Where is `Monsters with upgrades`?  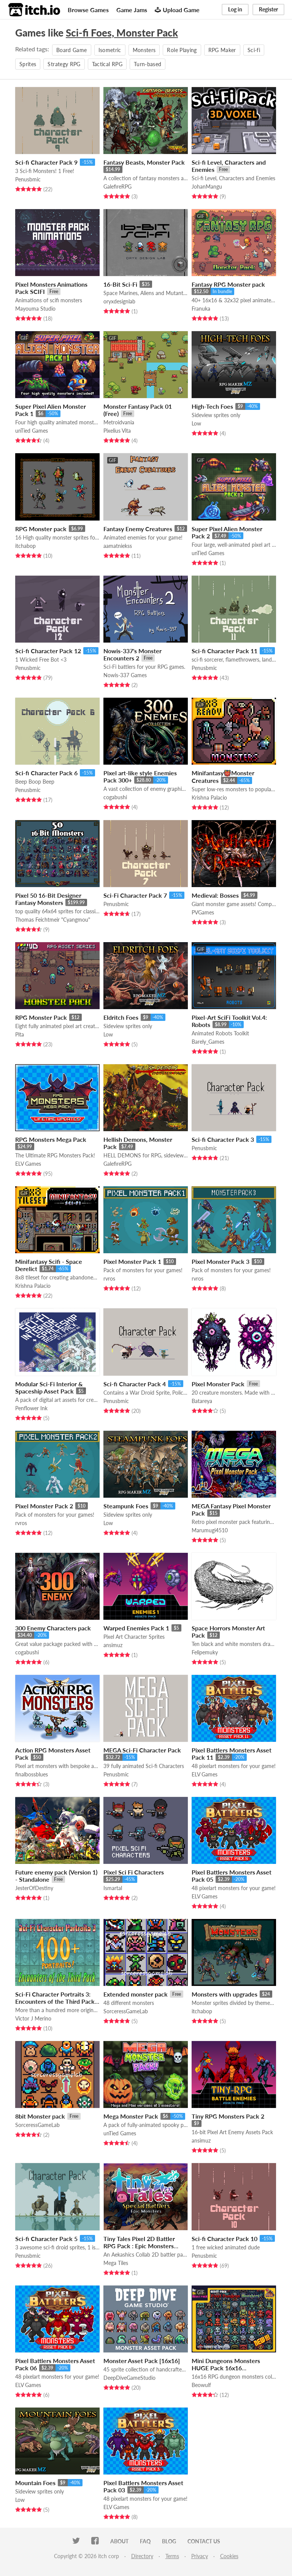 Monsters with upgrades is located at coordinates (224, 1994).